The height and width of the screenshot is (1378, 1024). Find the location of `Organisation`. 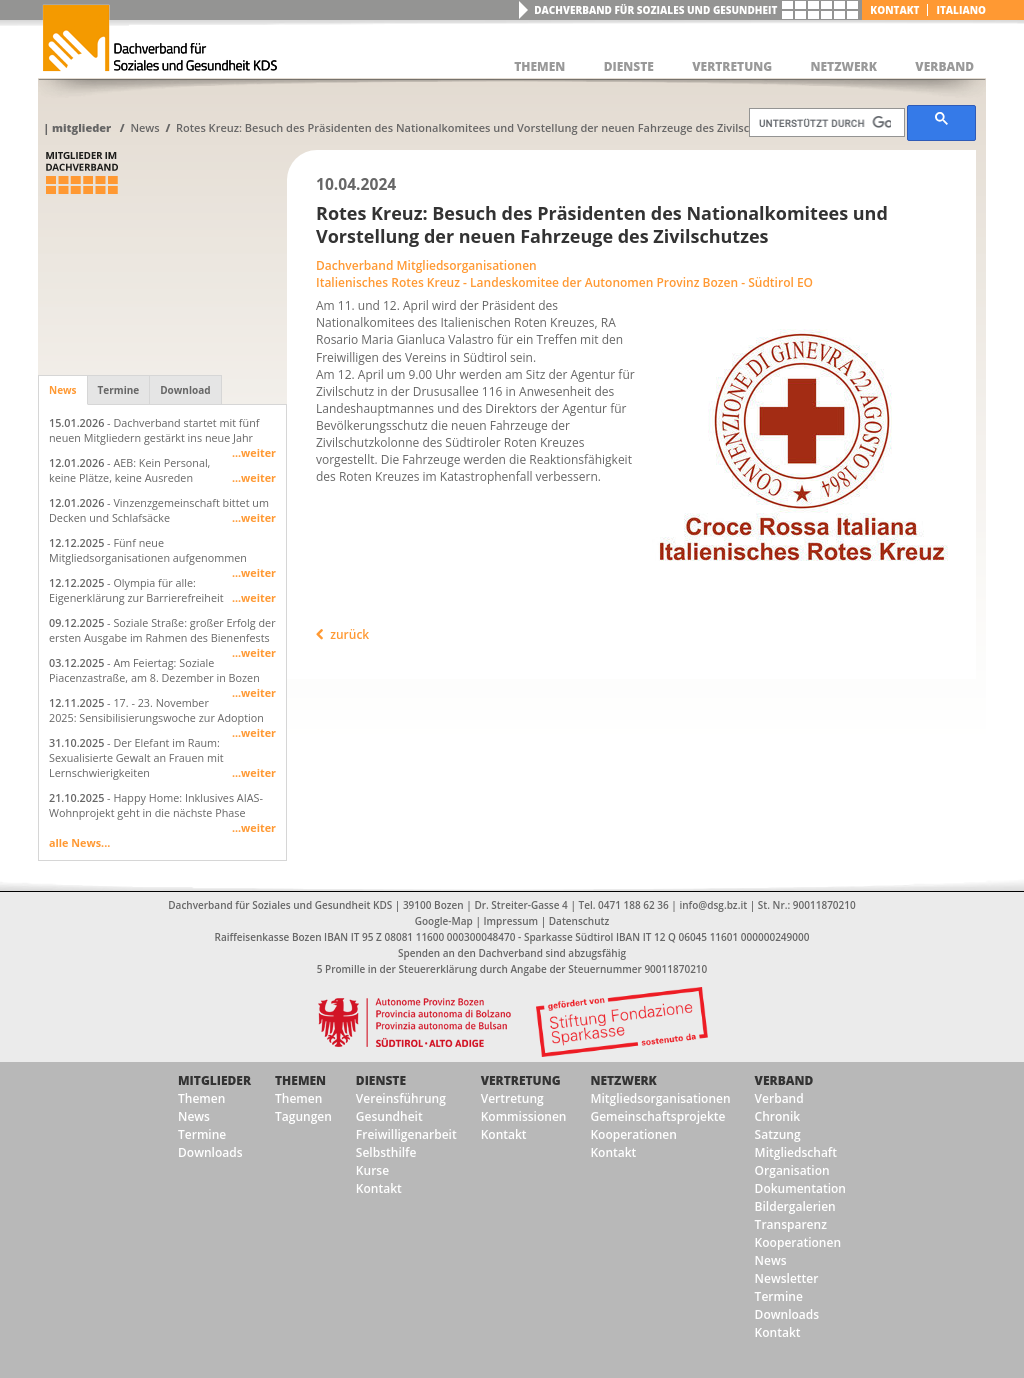

Organisation is located at coordinates (792, 1170).